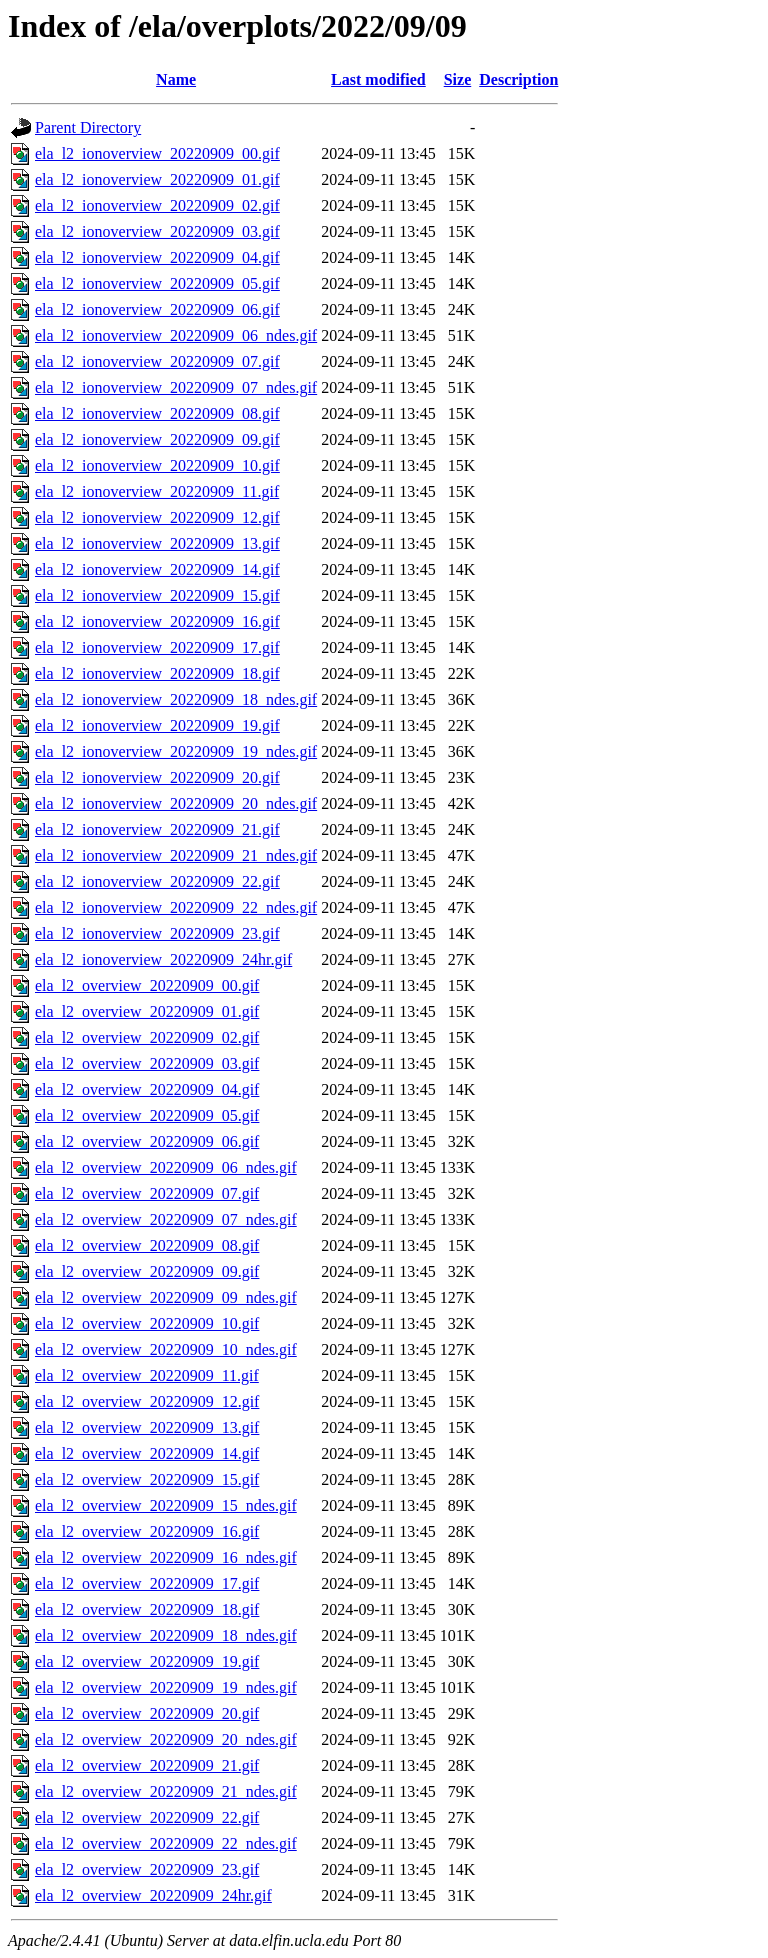 The width and height of the screenshot is (768, 1958). What do you see at coordinates (166, 1791) in the screenshot?
I see `ela_l2_overview_20220909_21_ndes.gif` at bounding box center [166, 1791].